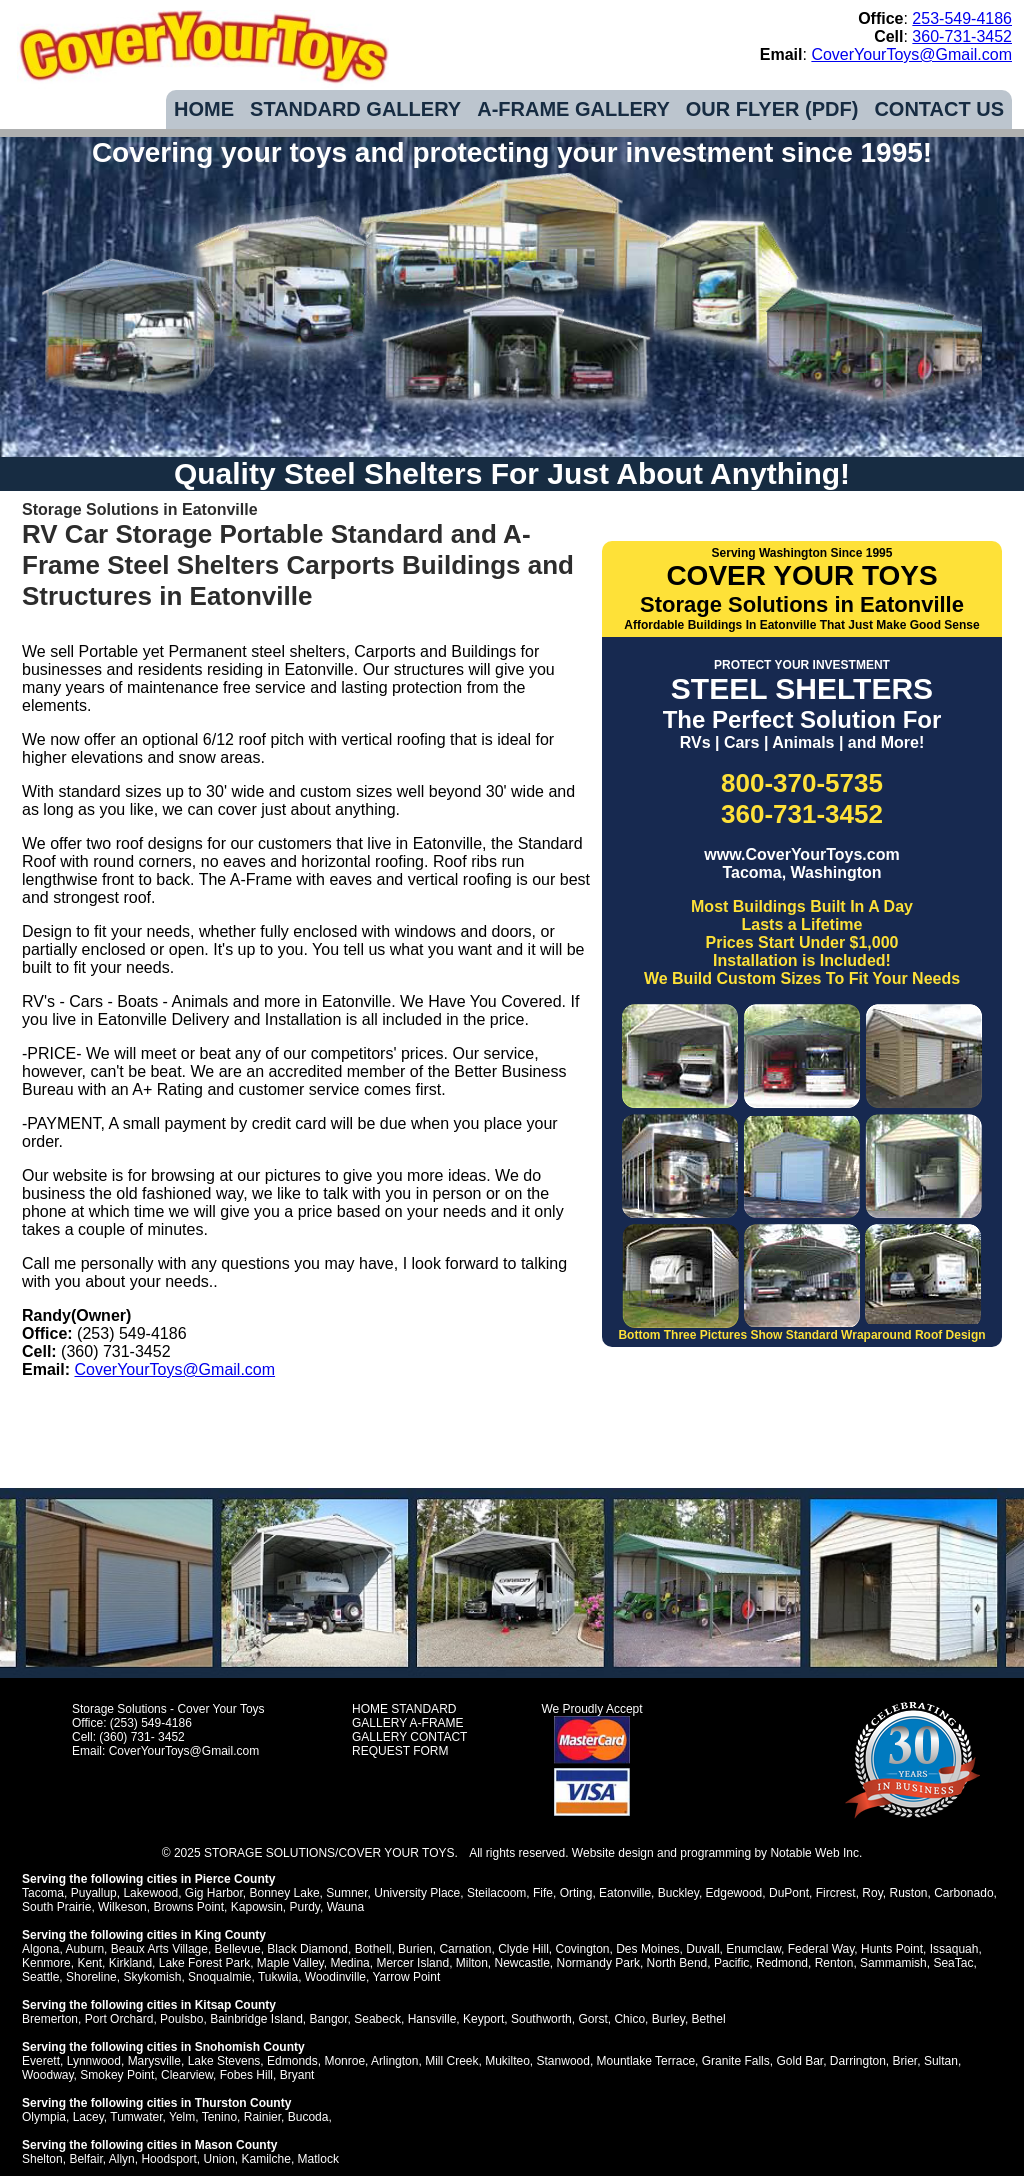 The width and height of the screenshot is (1024, 2176). What do you see at coordinates (415, 1949) in the screenshot?
I see `Burien` at bounding box center [415, 1949].